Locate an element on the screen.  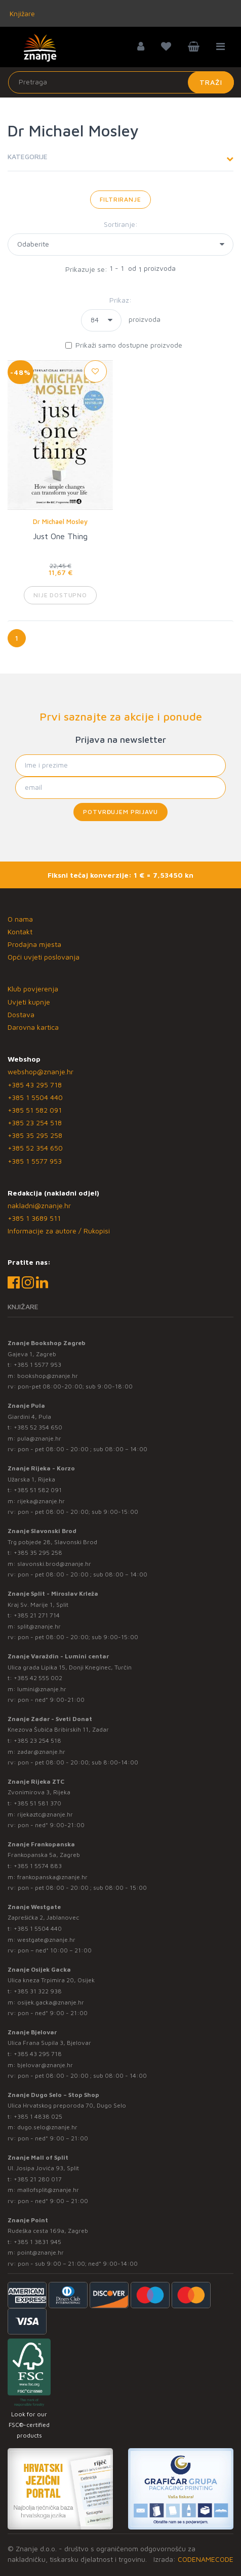
Filtriranje is located at coordinates (120, 199).